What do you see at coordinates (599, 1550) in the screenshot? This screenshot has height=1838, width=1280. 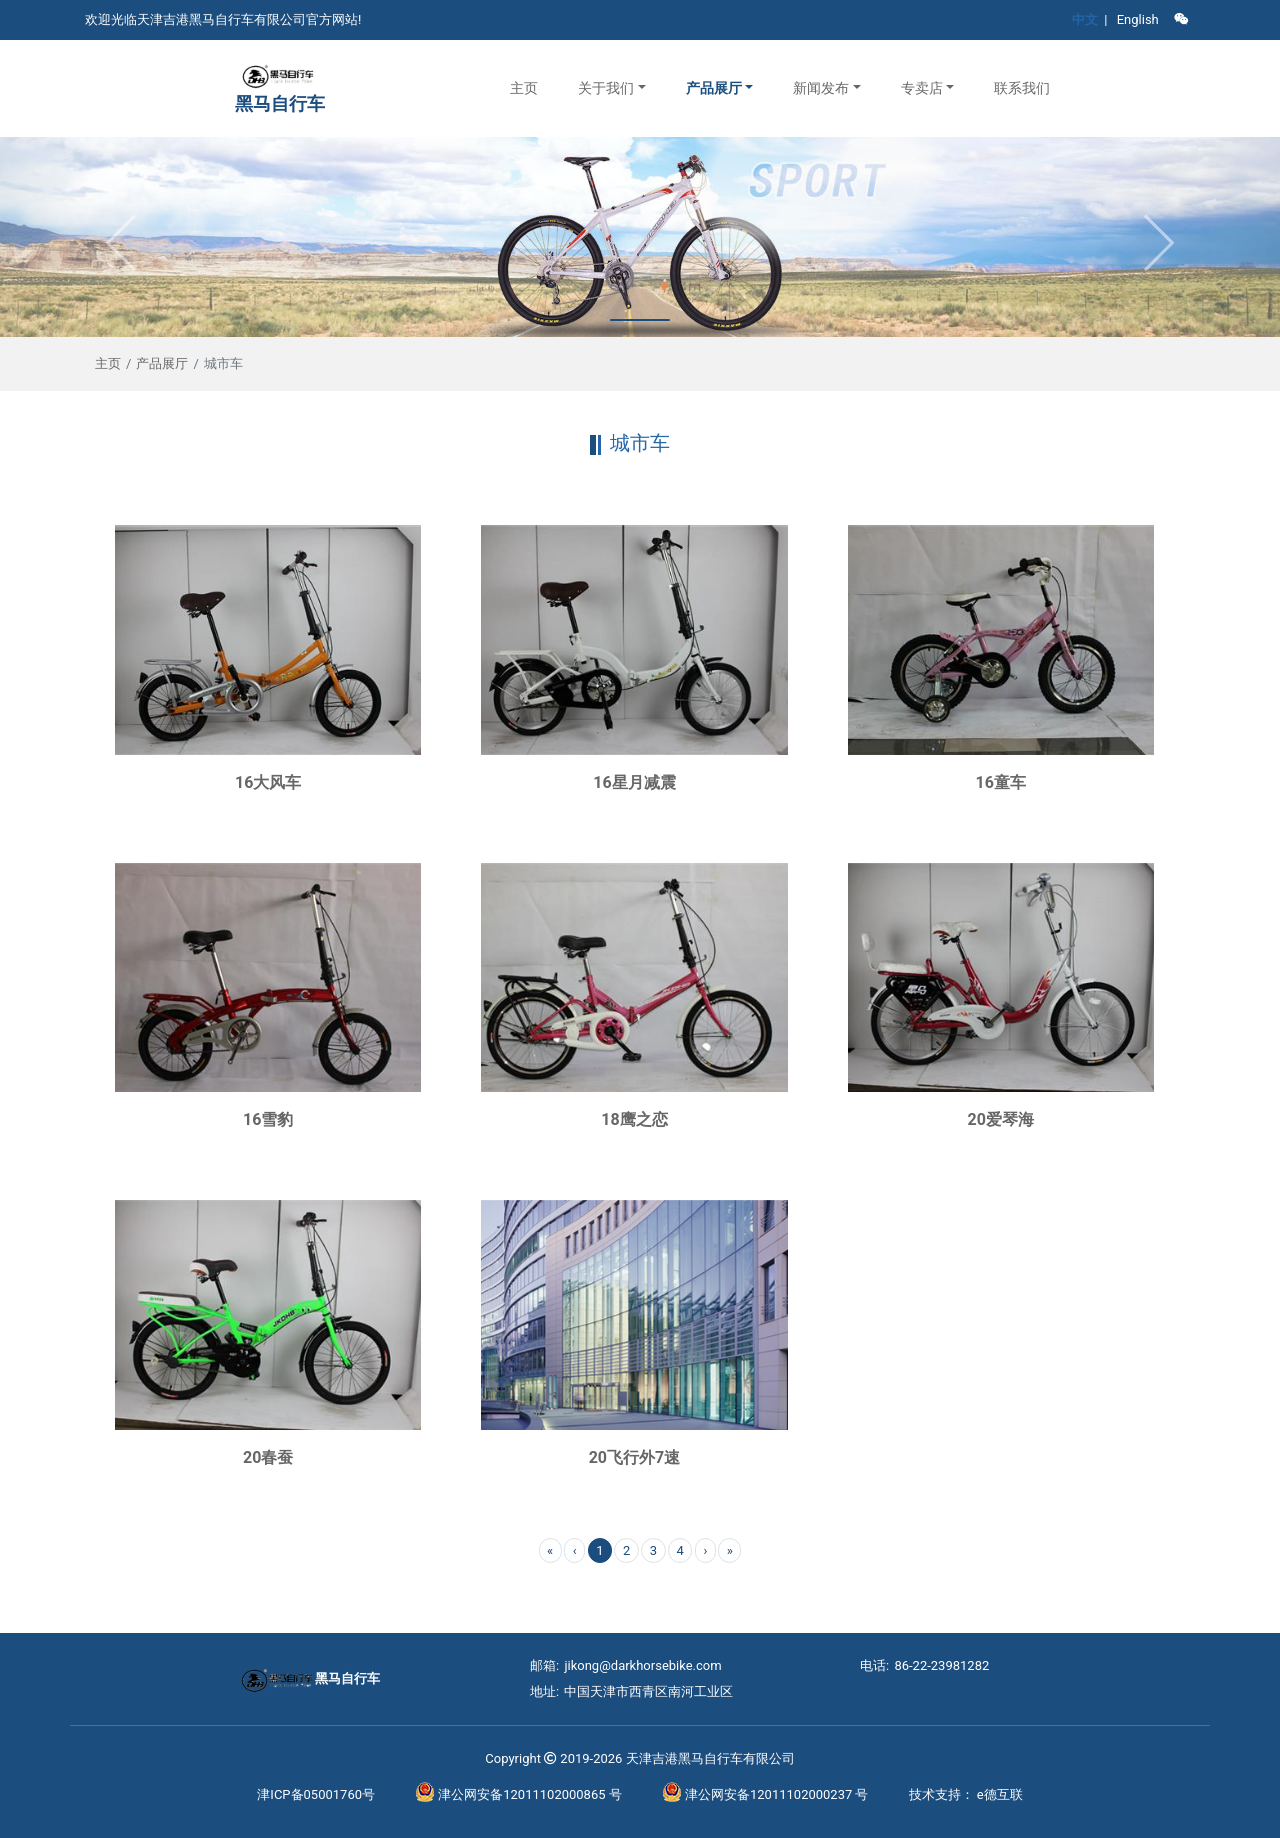 I see `1 [menuitemradio]` at bounding box center [599, 1550].